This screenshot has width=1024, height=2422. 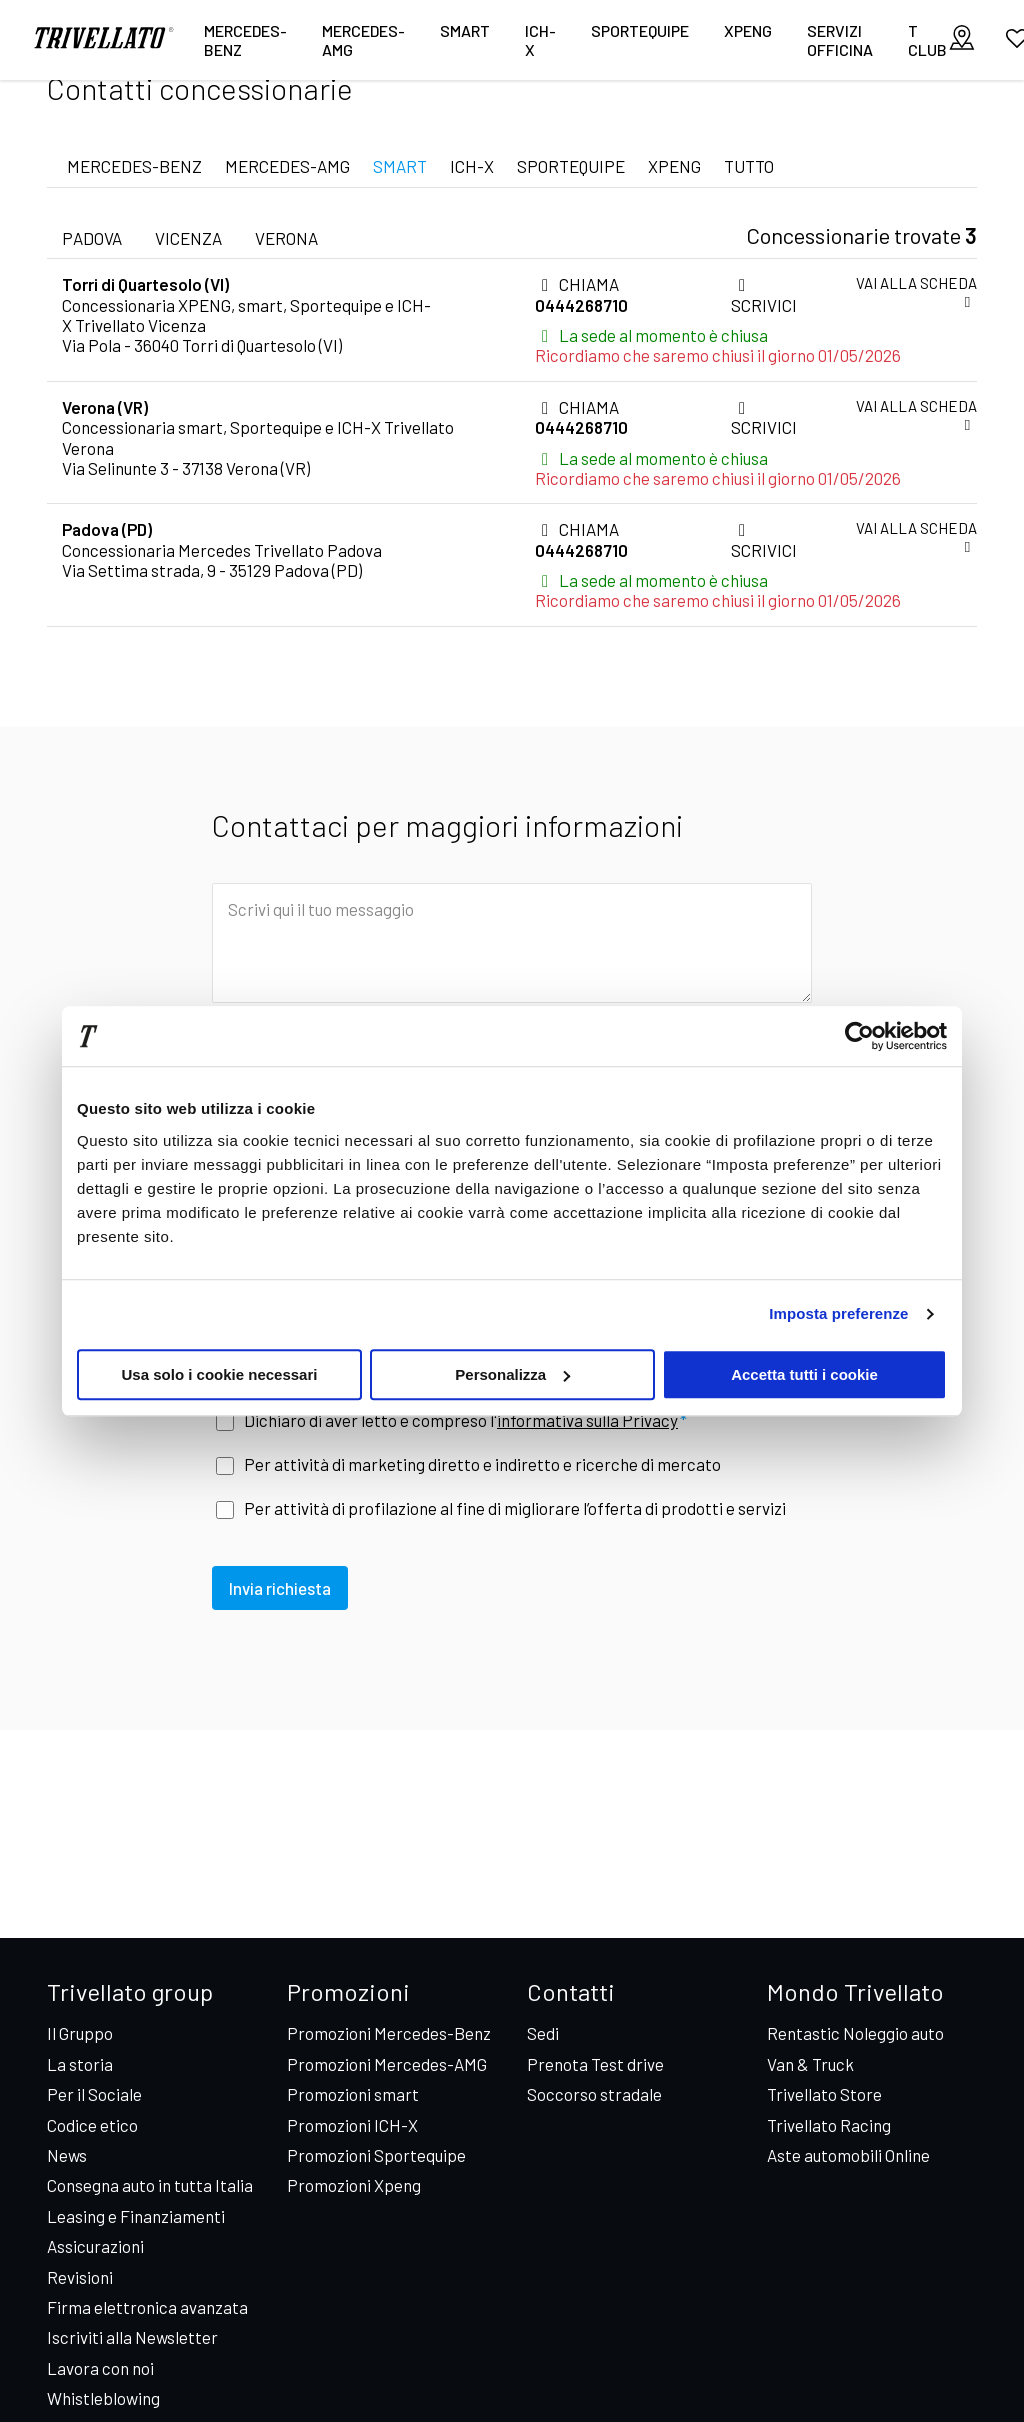 What do you see at coordinates (147, 2307) in the screenshot?
I see `Firma elettronica avanzata` at bounding box center [147, 2307].